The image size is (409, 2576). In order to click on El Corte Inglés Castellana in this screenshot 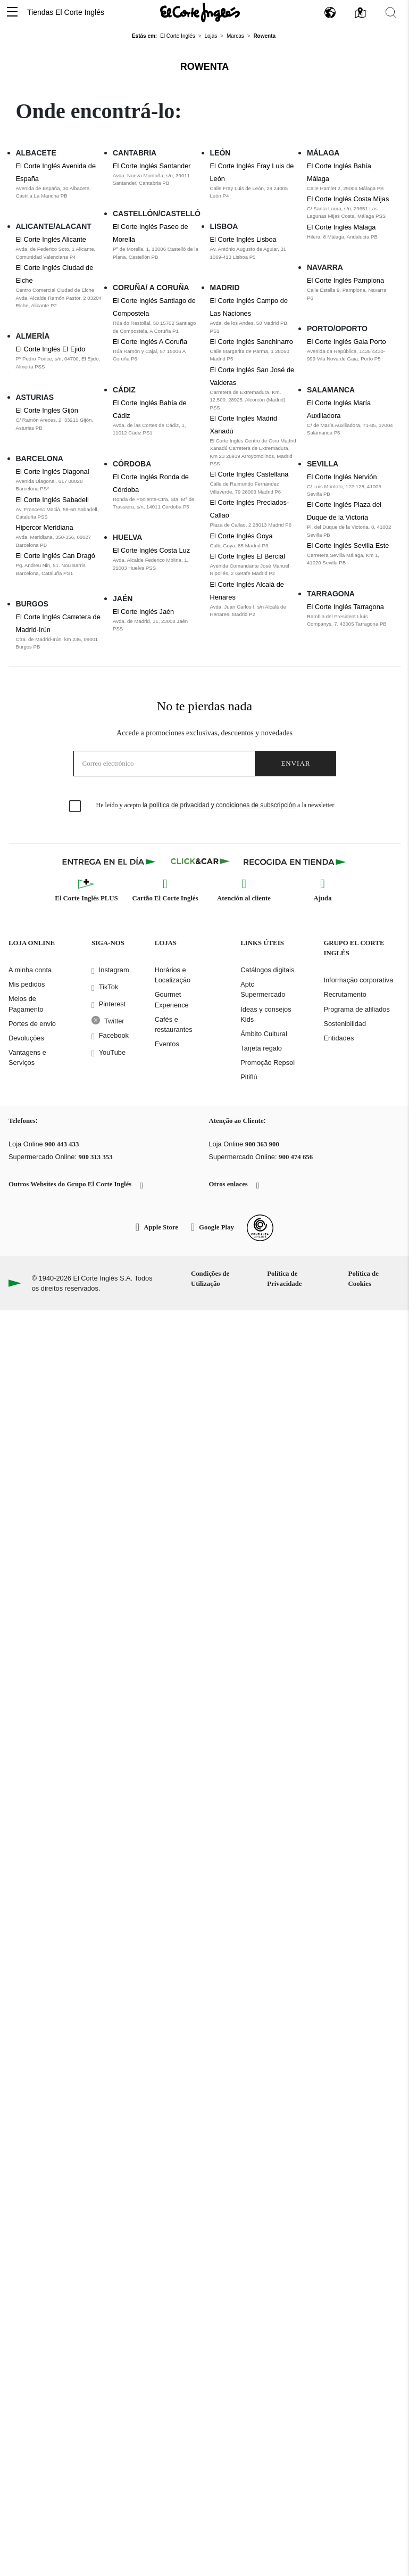, I will do `click(249, 474)`.